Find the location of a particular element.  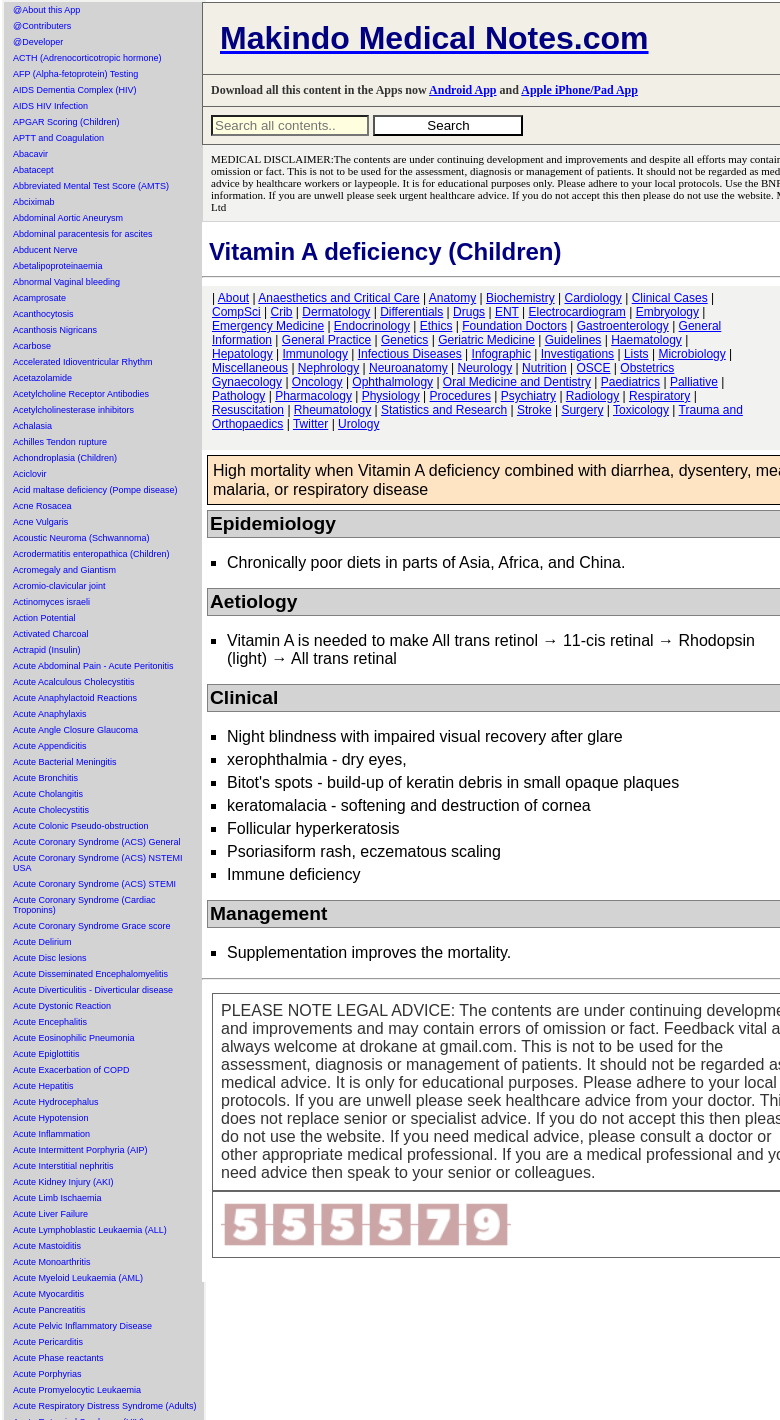

Electrocardiogram is located at coordinates (576, 312).